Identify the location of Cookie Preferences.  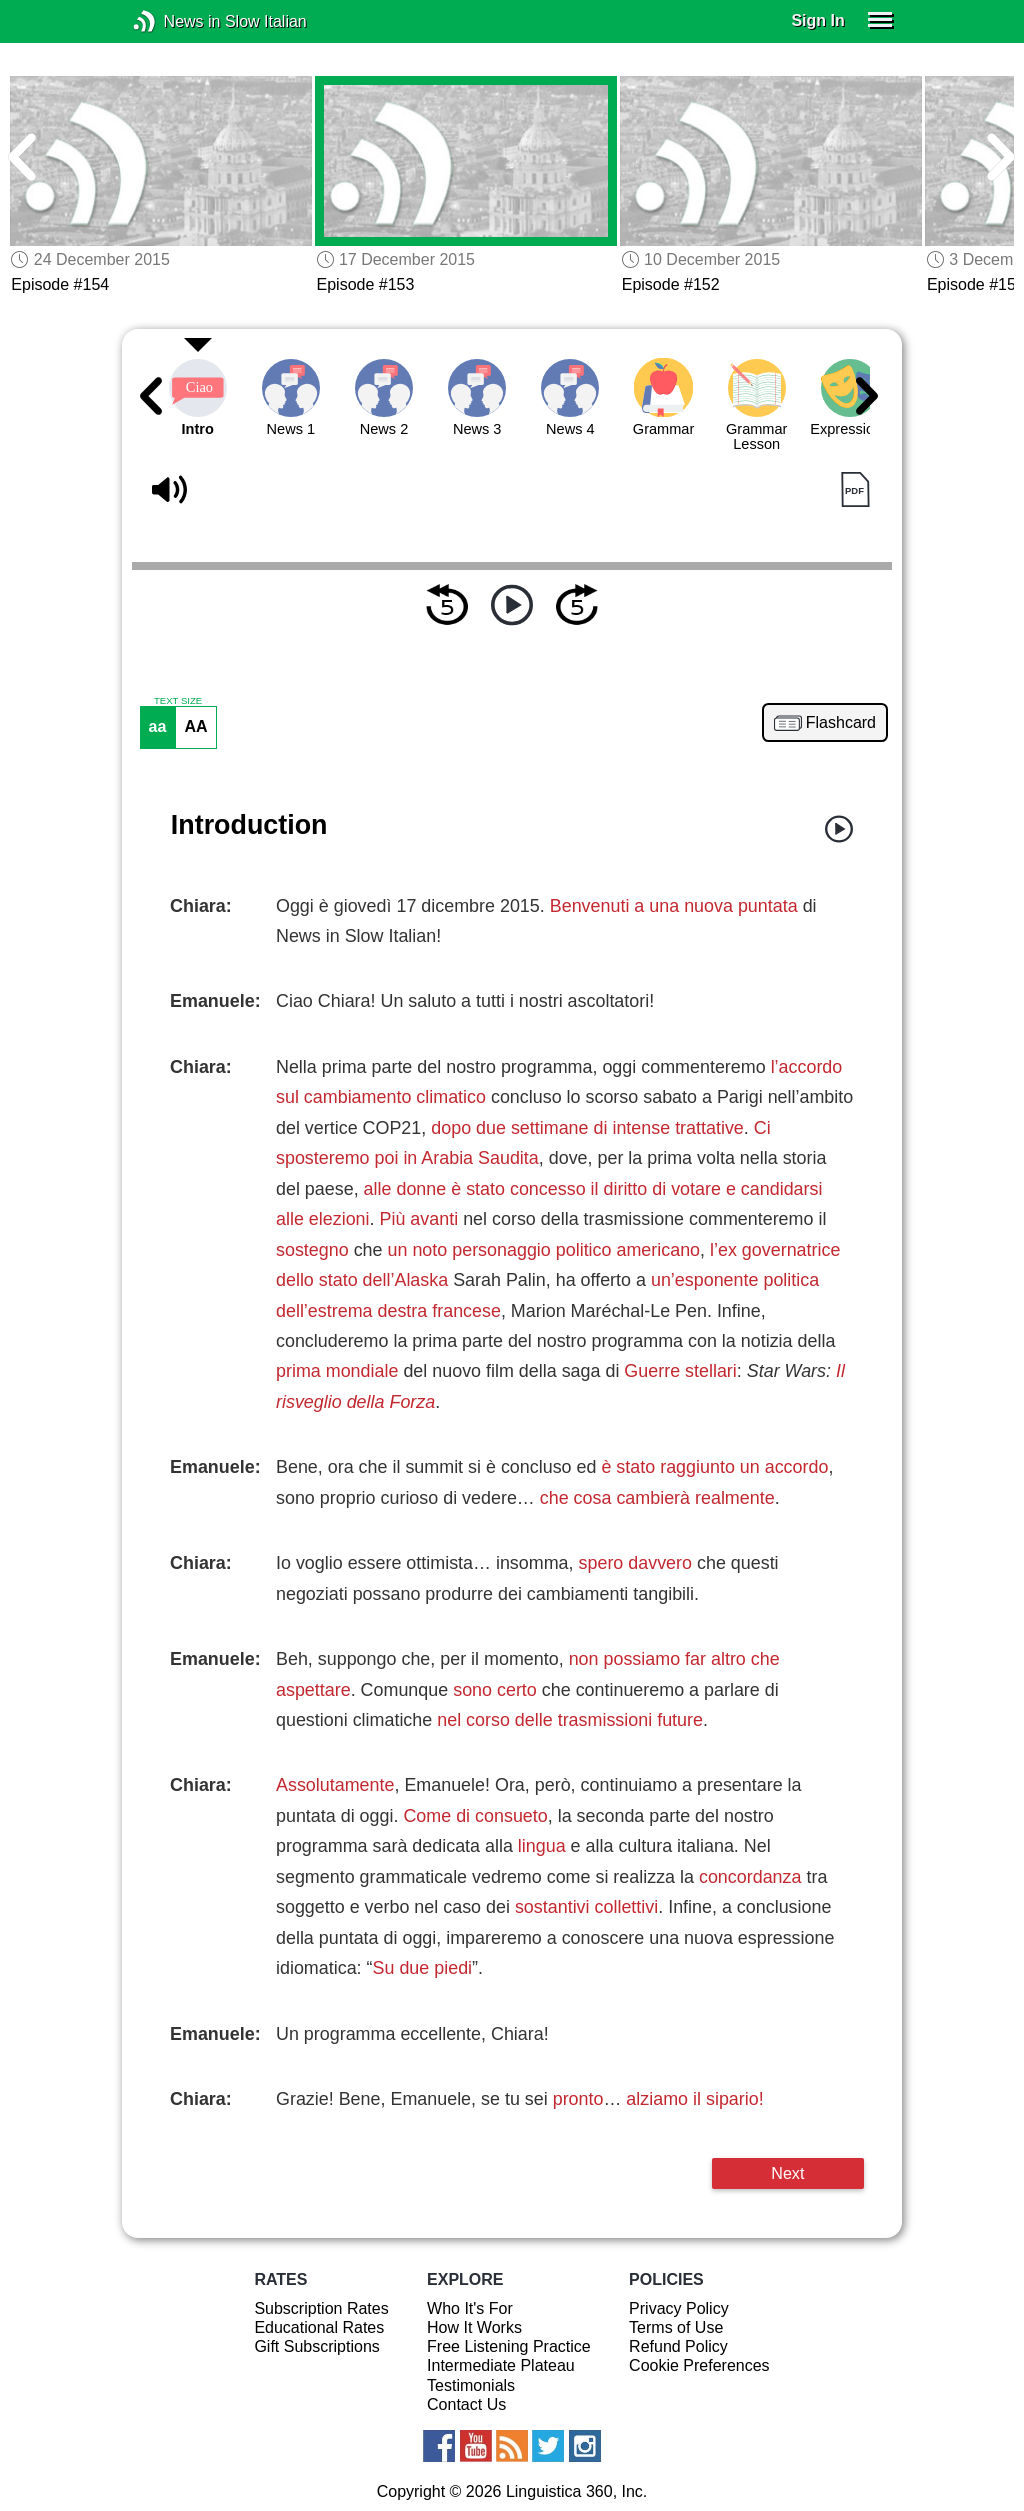
(699, 2365).